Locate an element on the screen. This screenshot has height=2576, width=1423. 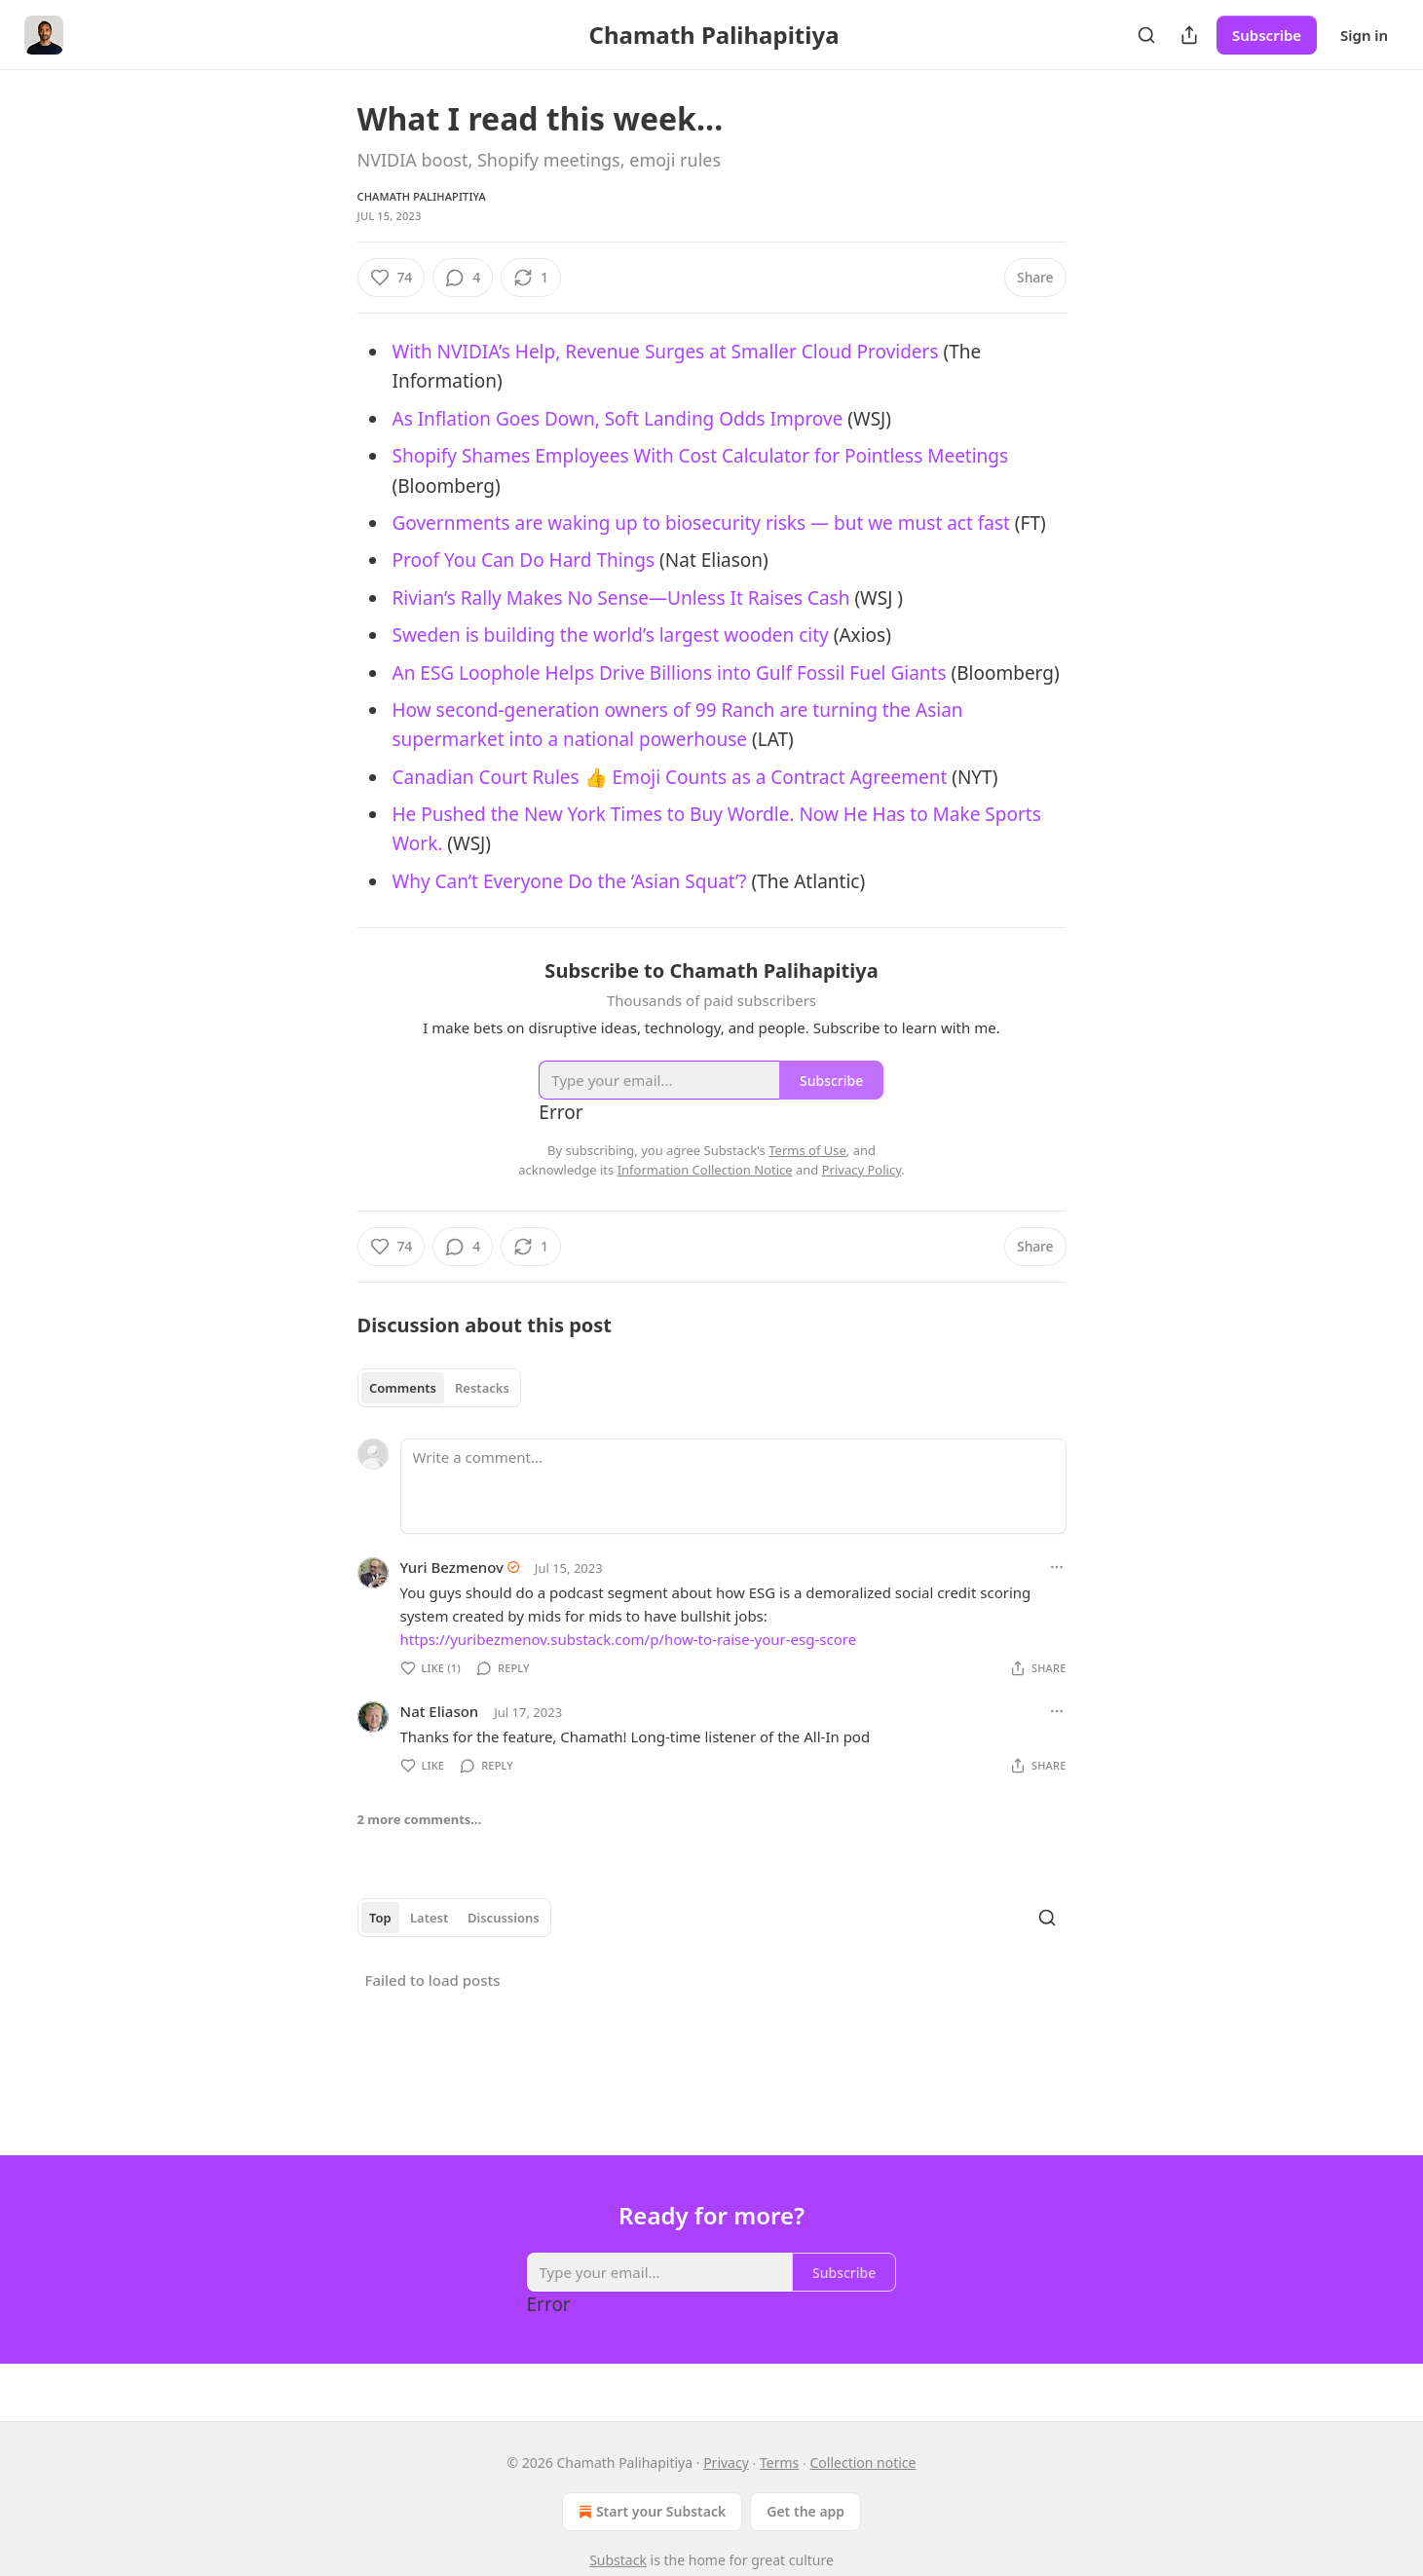
With NVIDIA’s Help, Revenue Surges at Smaller Cloud Providers is located at coordinates (666, 351).